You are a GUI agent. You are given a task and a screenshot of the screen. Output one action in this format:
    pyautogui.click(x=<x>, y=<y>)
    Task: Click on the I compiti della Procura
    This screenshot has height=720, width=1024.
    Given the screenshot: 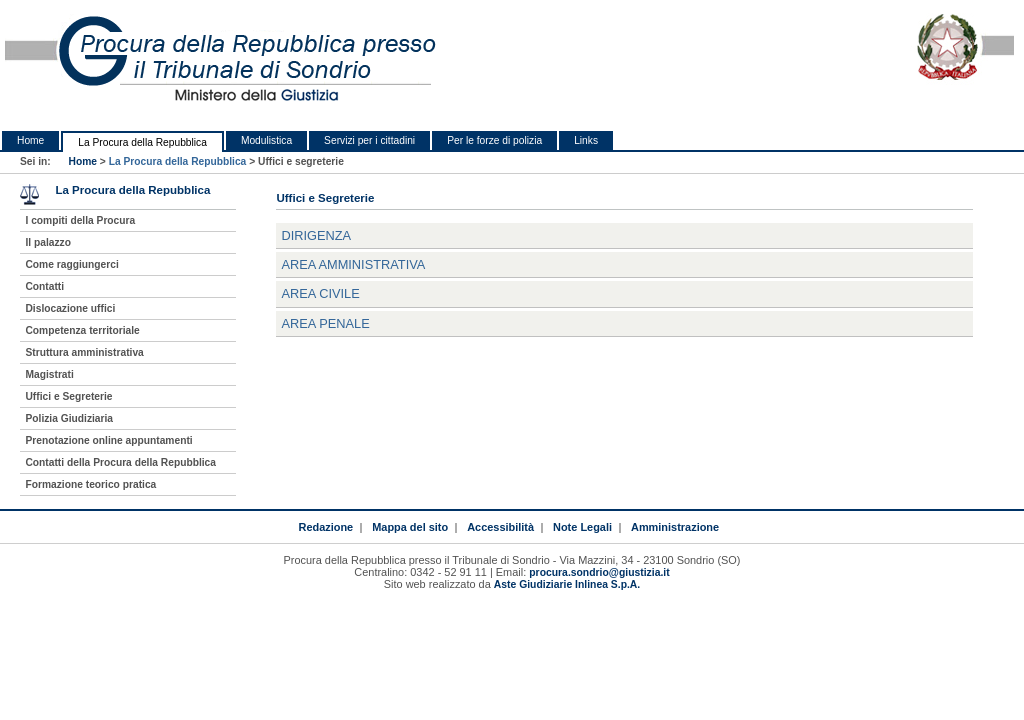 What is the action you would take?
    pyautogui.click(x=80, y=220)
    